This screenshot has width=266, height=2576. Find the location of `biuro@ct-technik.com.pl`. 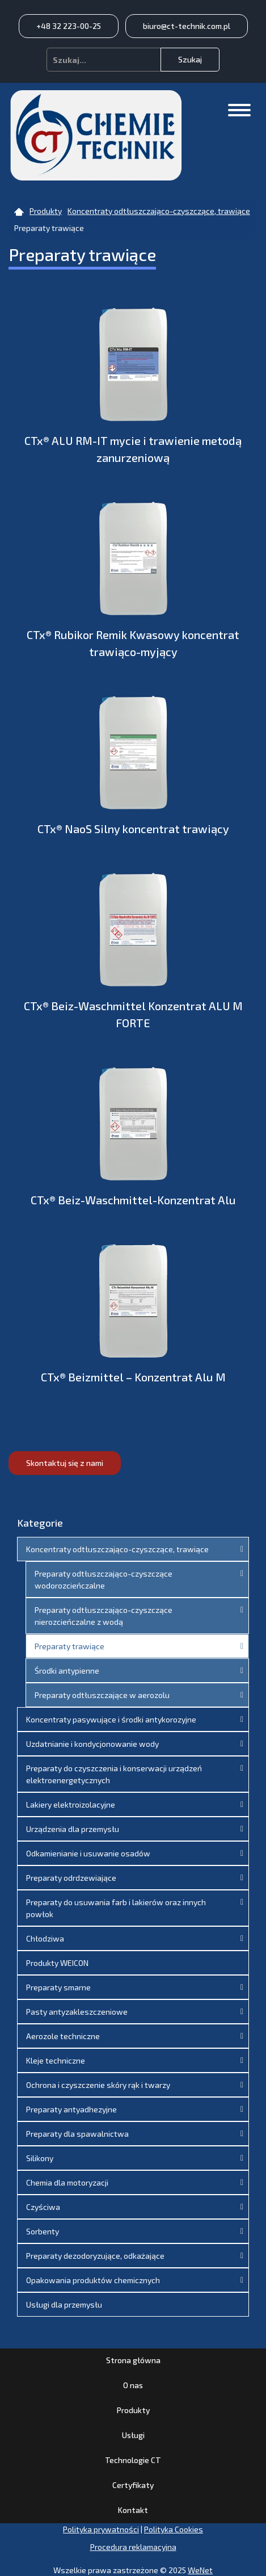

biuro@ct-technik.com.pl is located at coordinates (186, 25).